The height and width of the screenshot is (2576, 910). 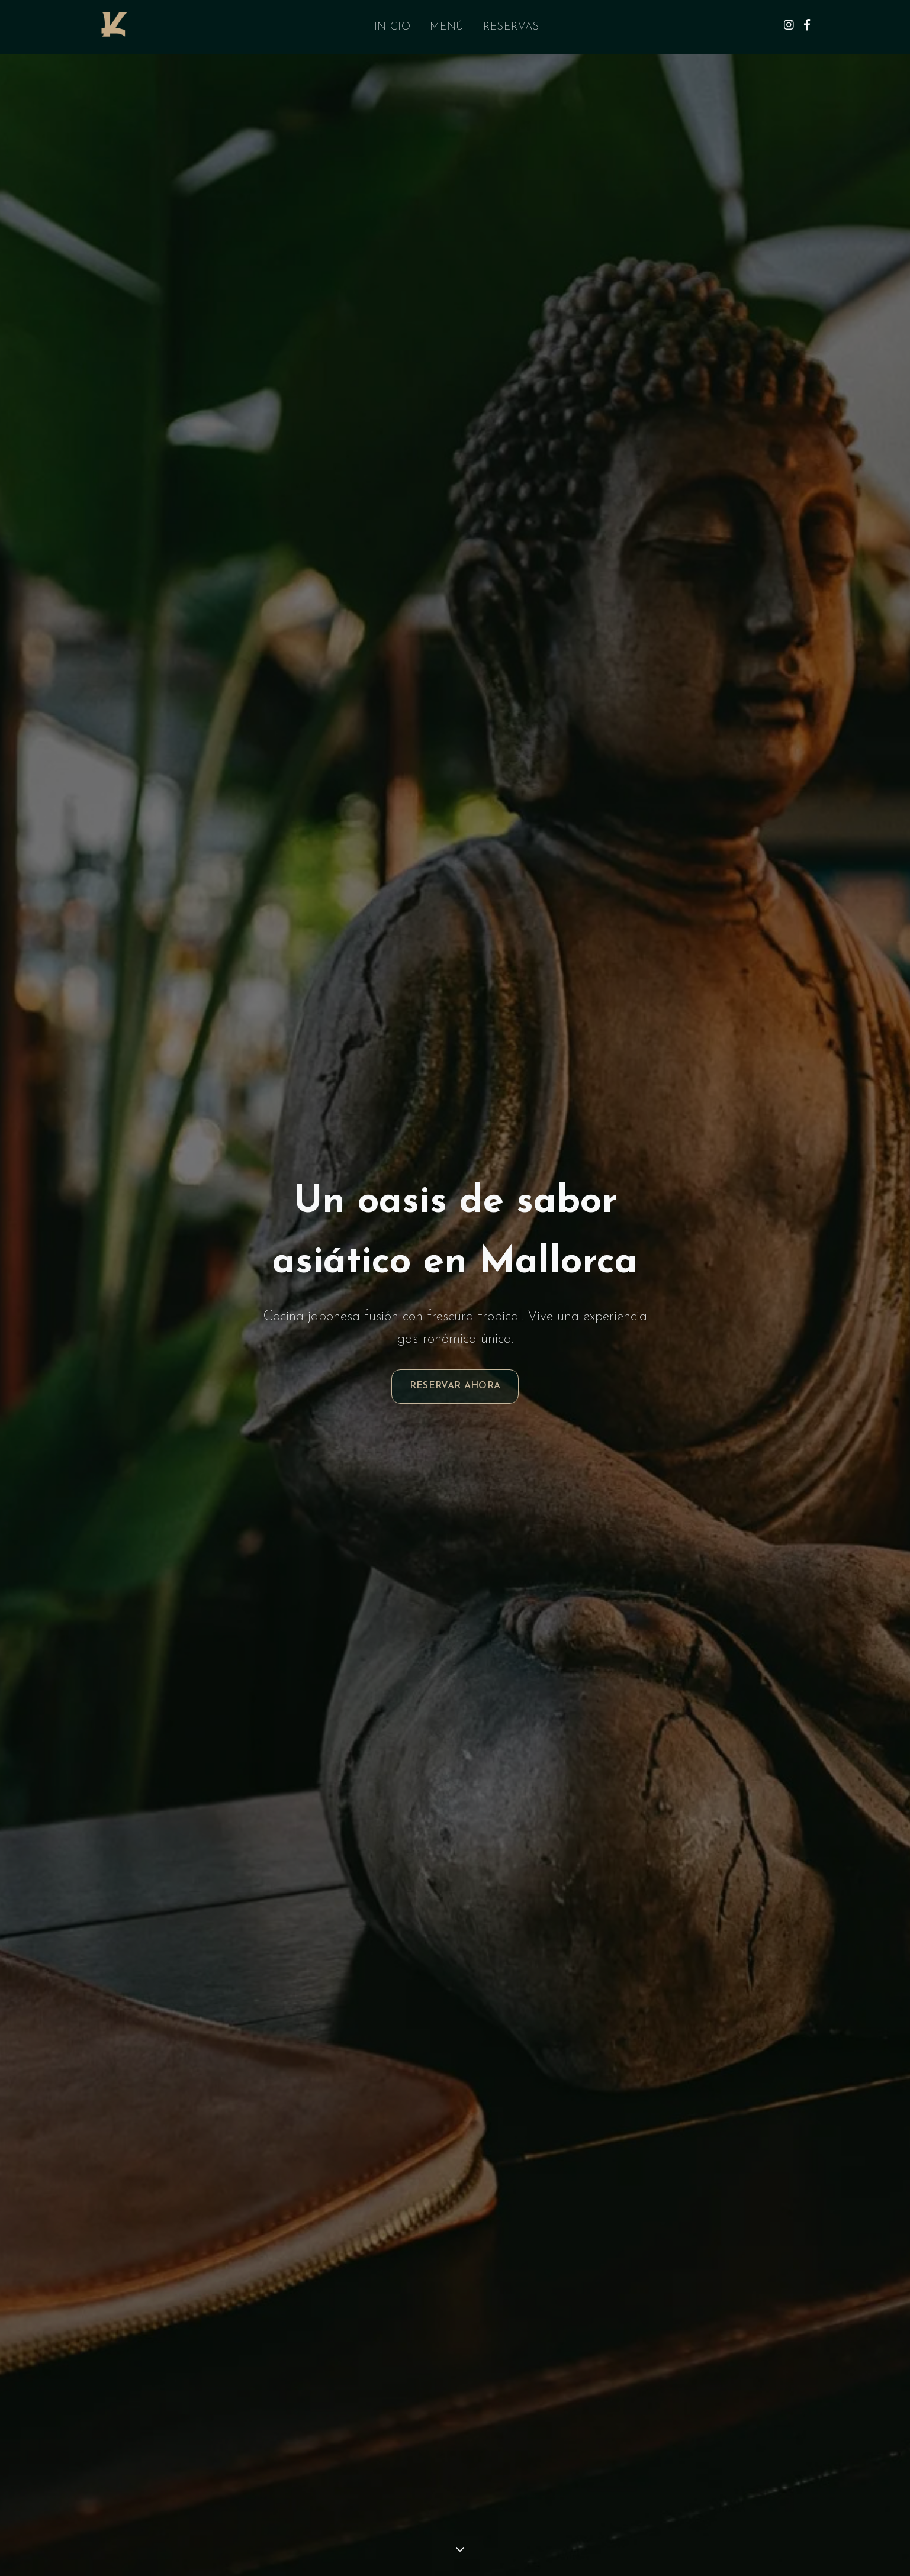 I want to click on Reservas, so click(x=511, y=27).